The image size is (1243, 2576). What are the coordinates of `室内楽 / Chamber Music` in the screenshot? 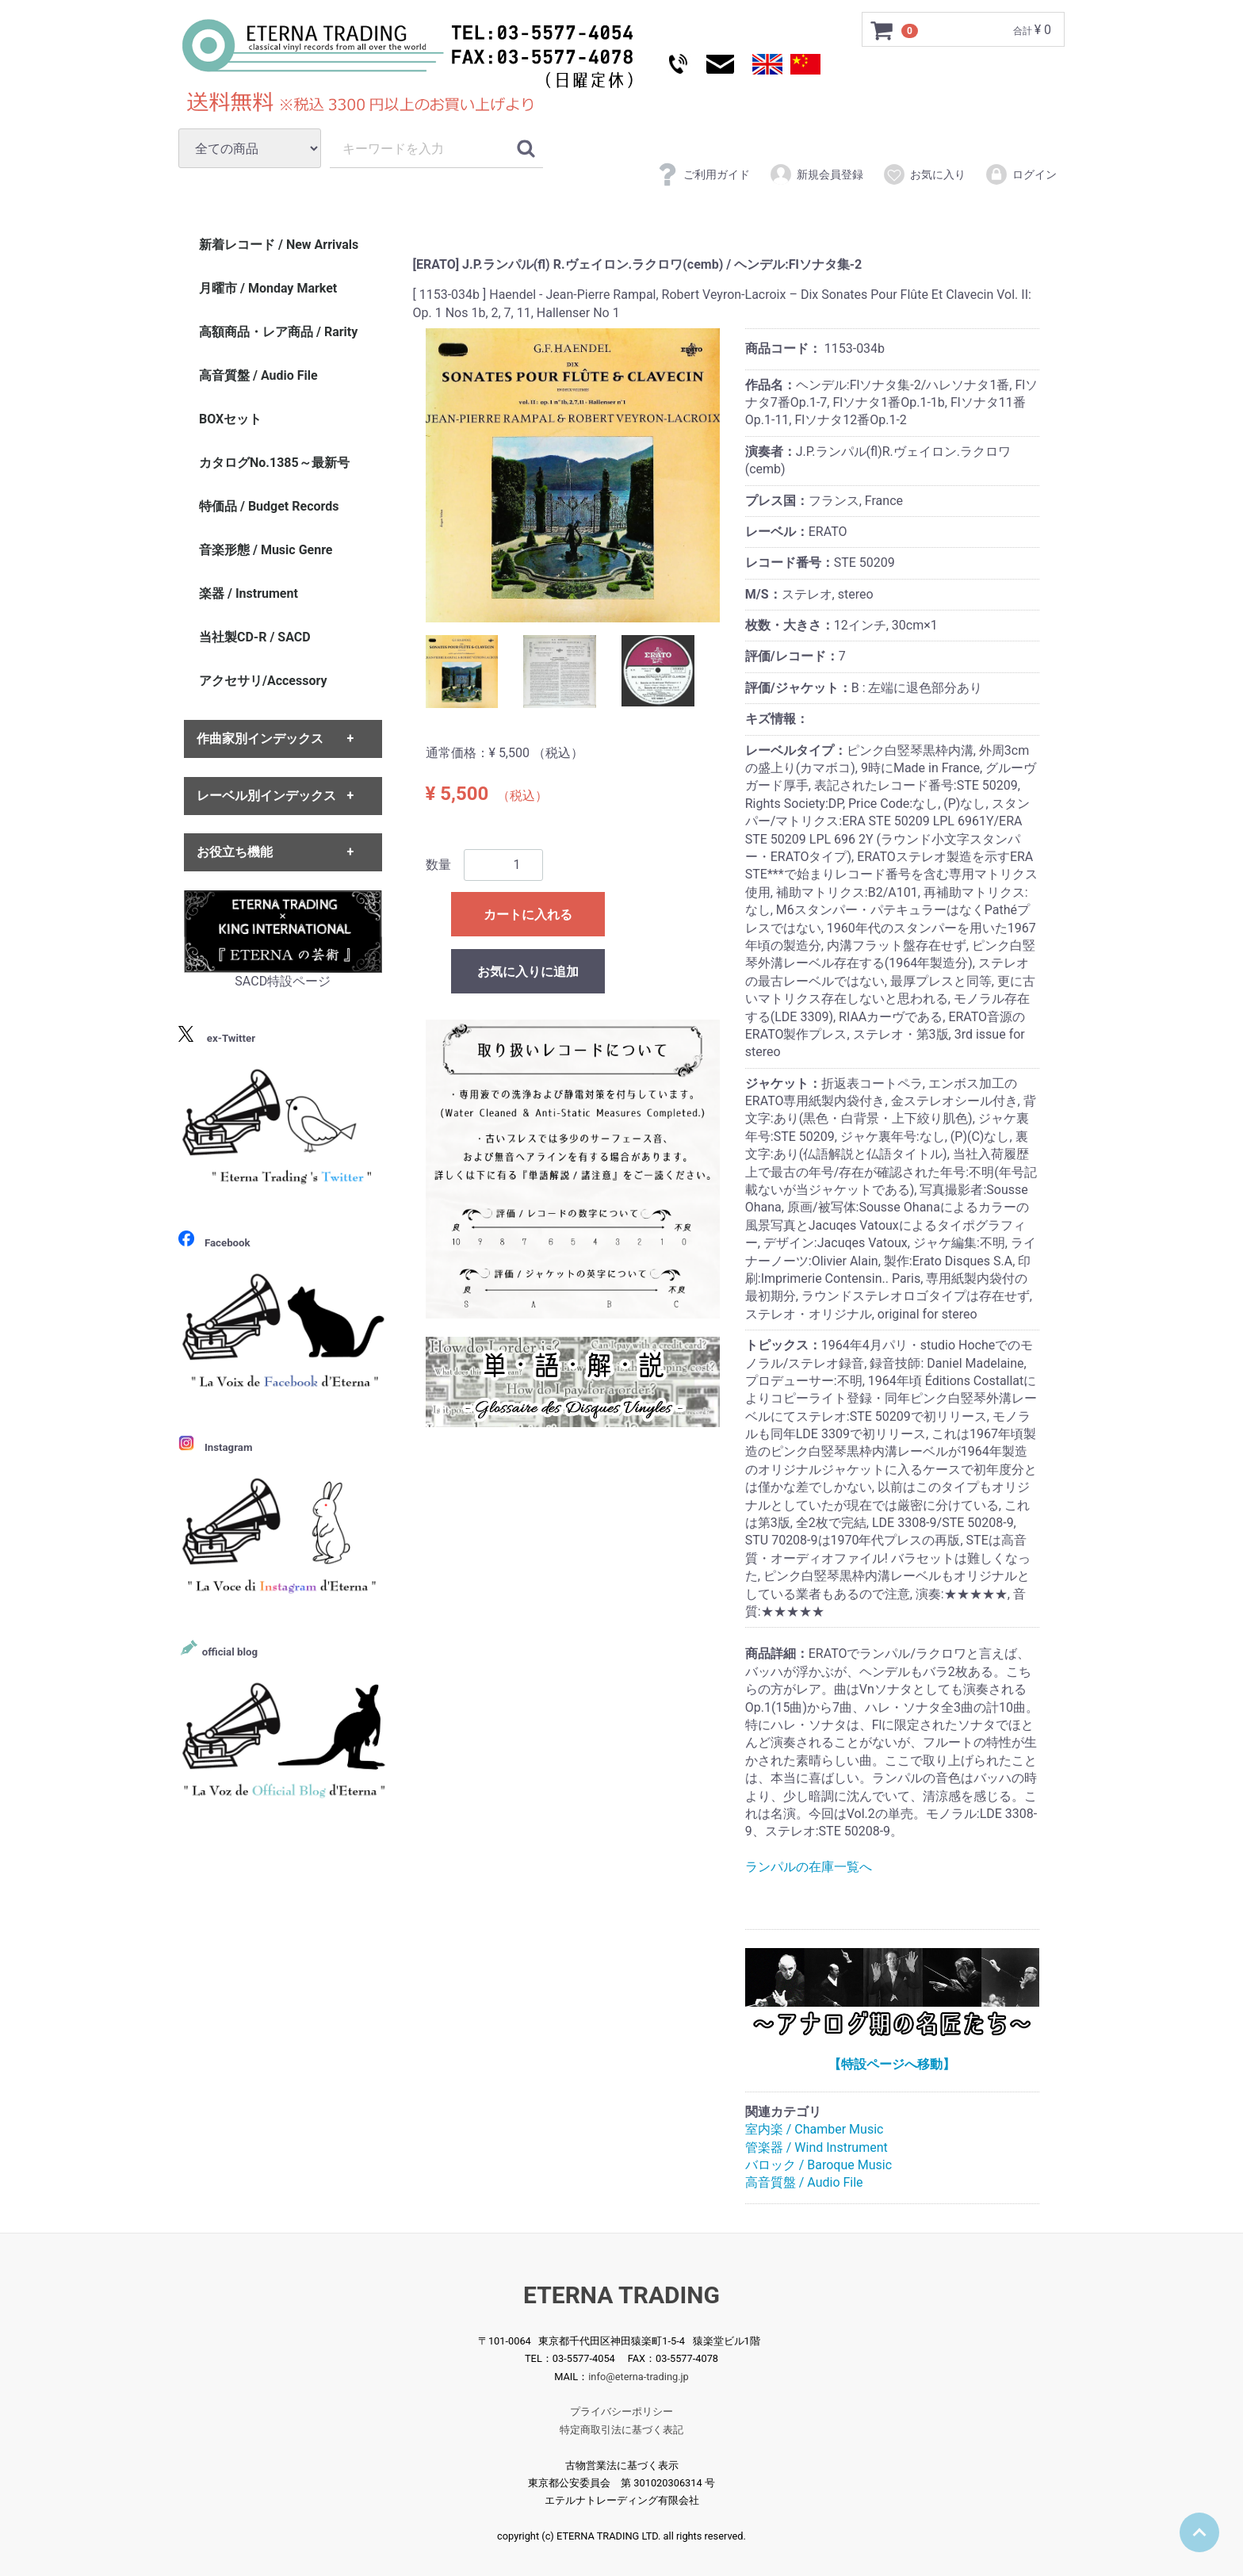 It's located at (814, 2129).